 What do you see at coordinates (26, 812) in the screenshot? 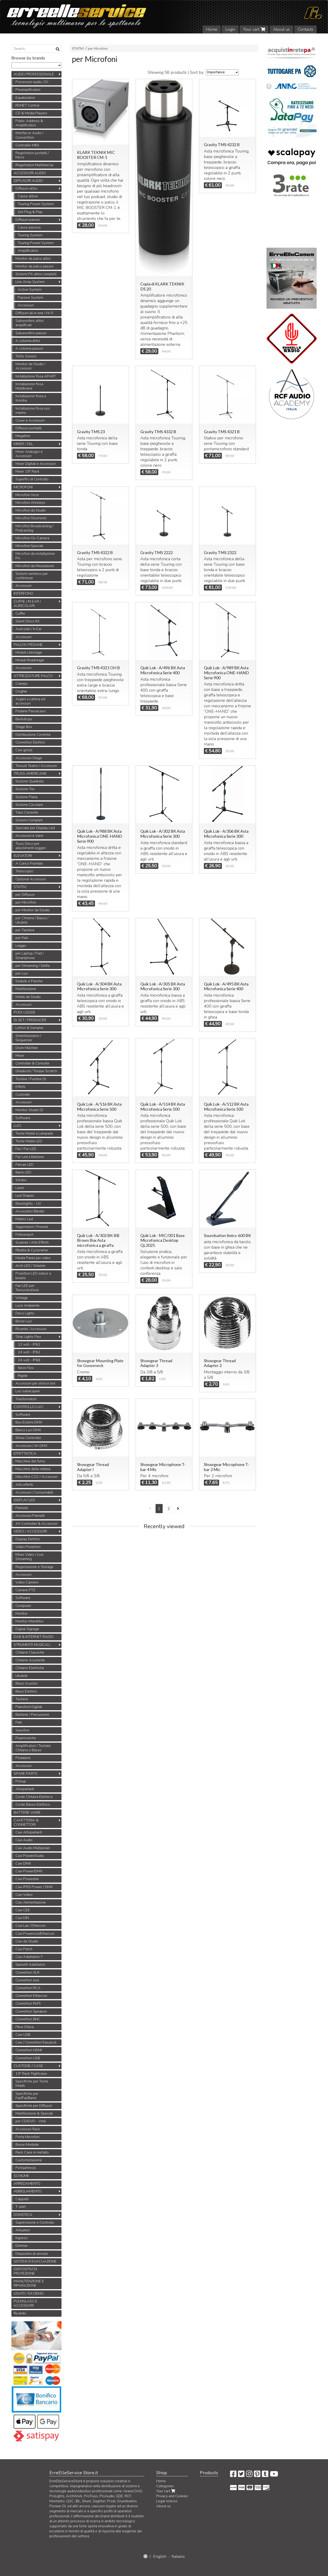
I see `Tubo Corrente` at bounding box center [26, 812].